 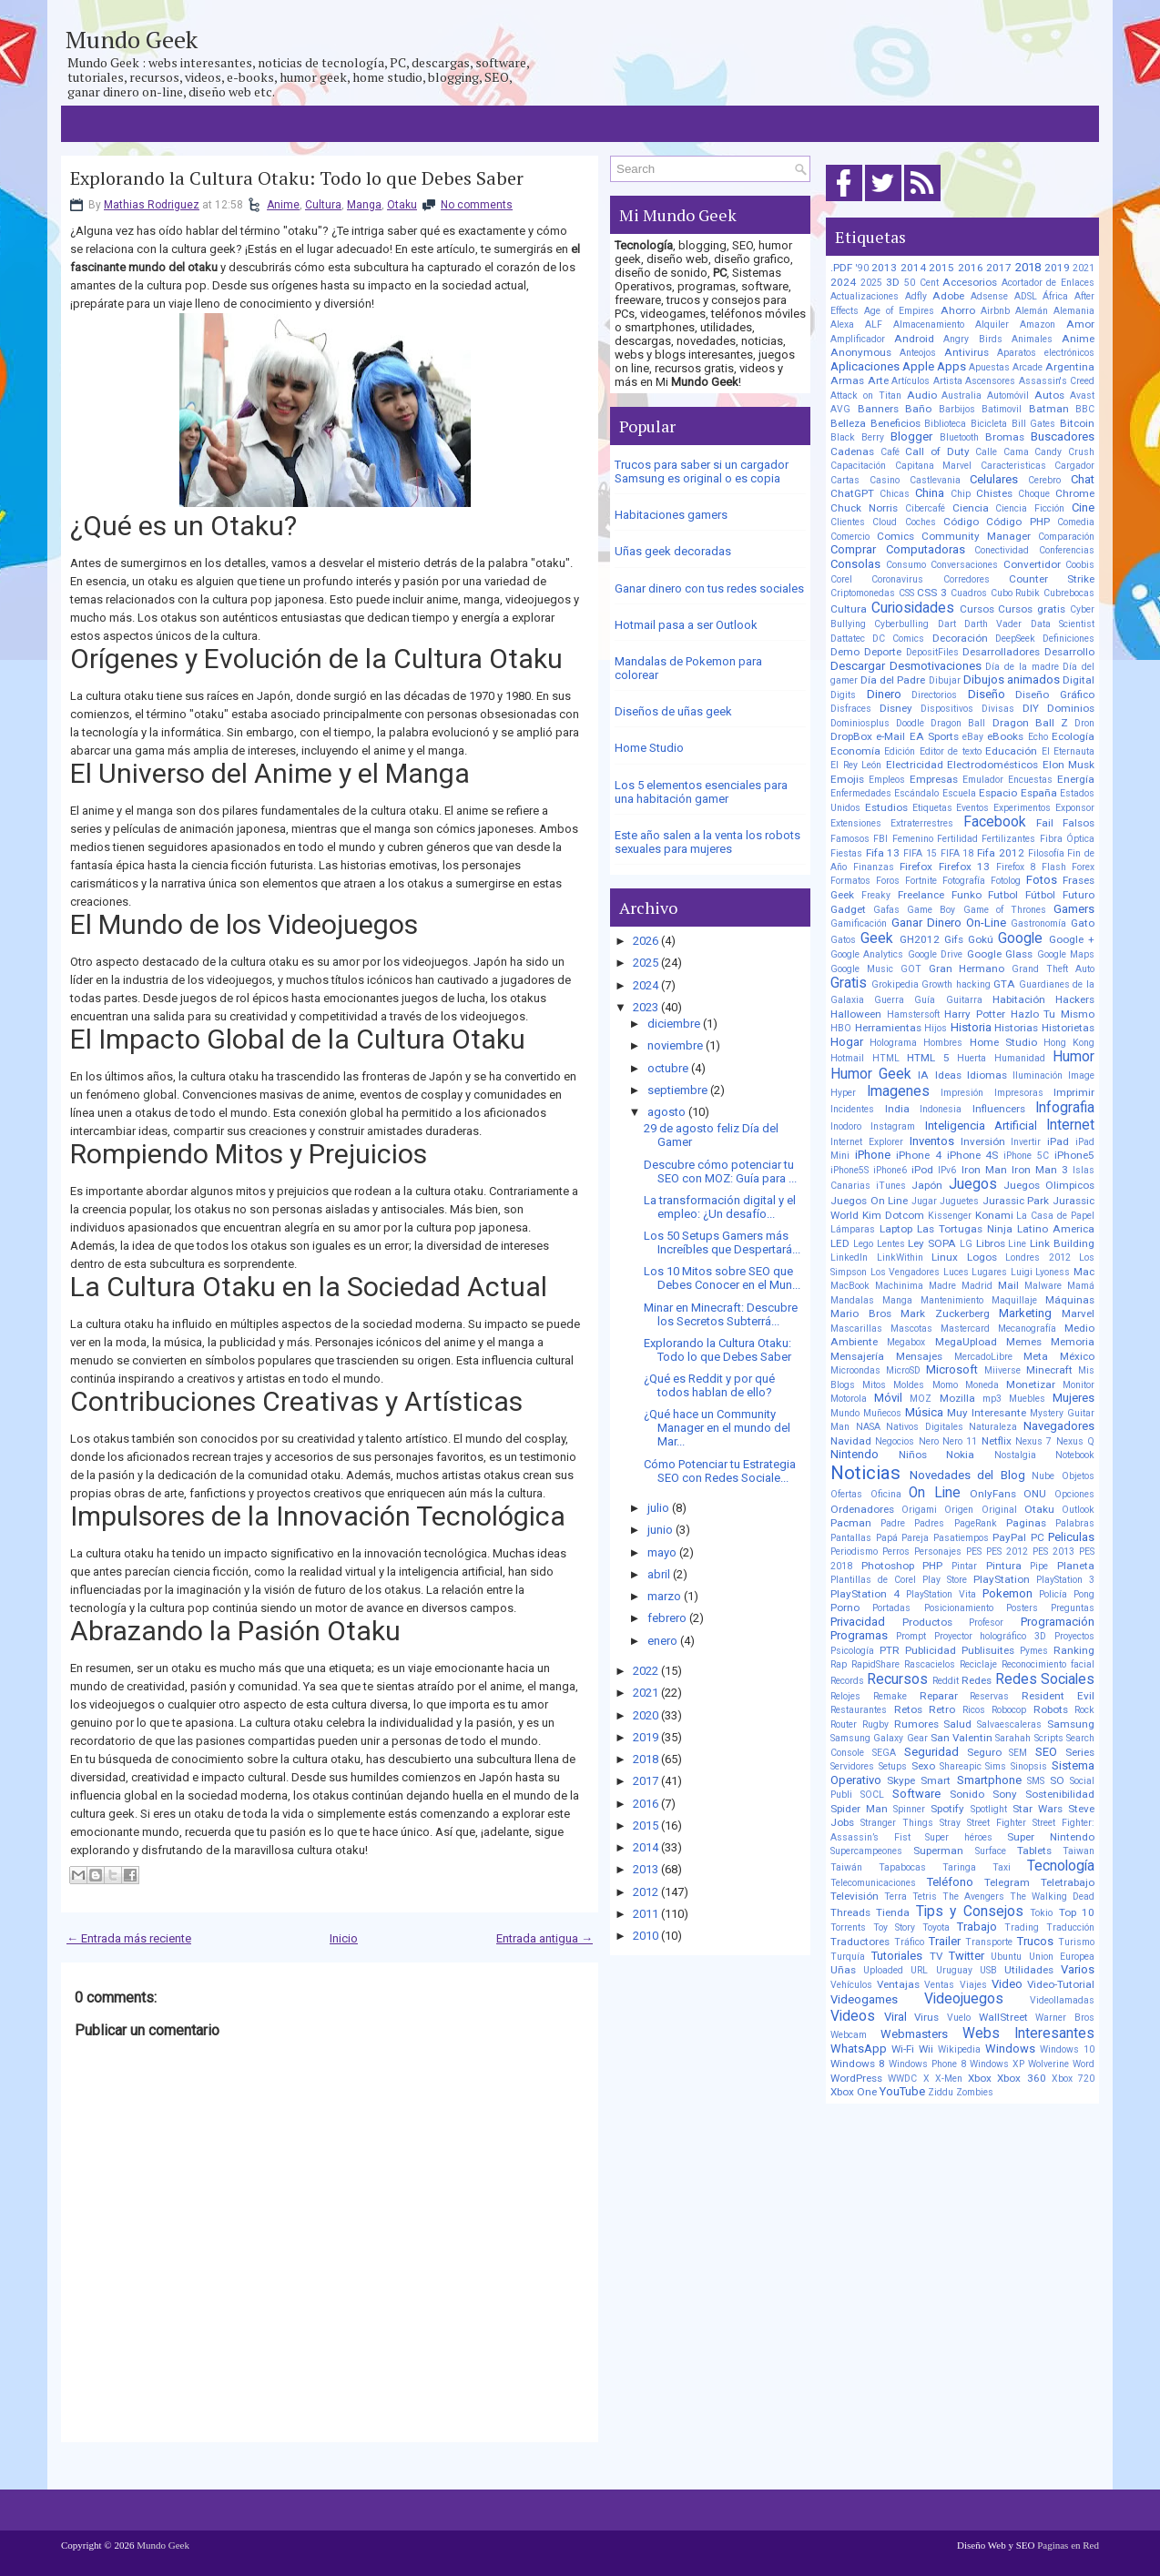 What do you see at coordinates (934, 779) in the screenshot?
I see `Empresas` at bounding box center [934, 779].